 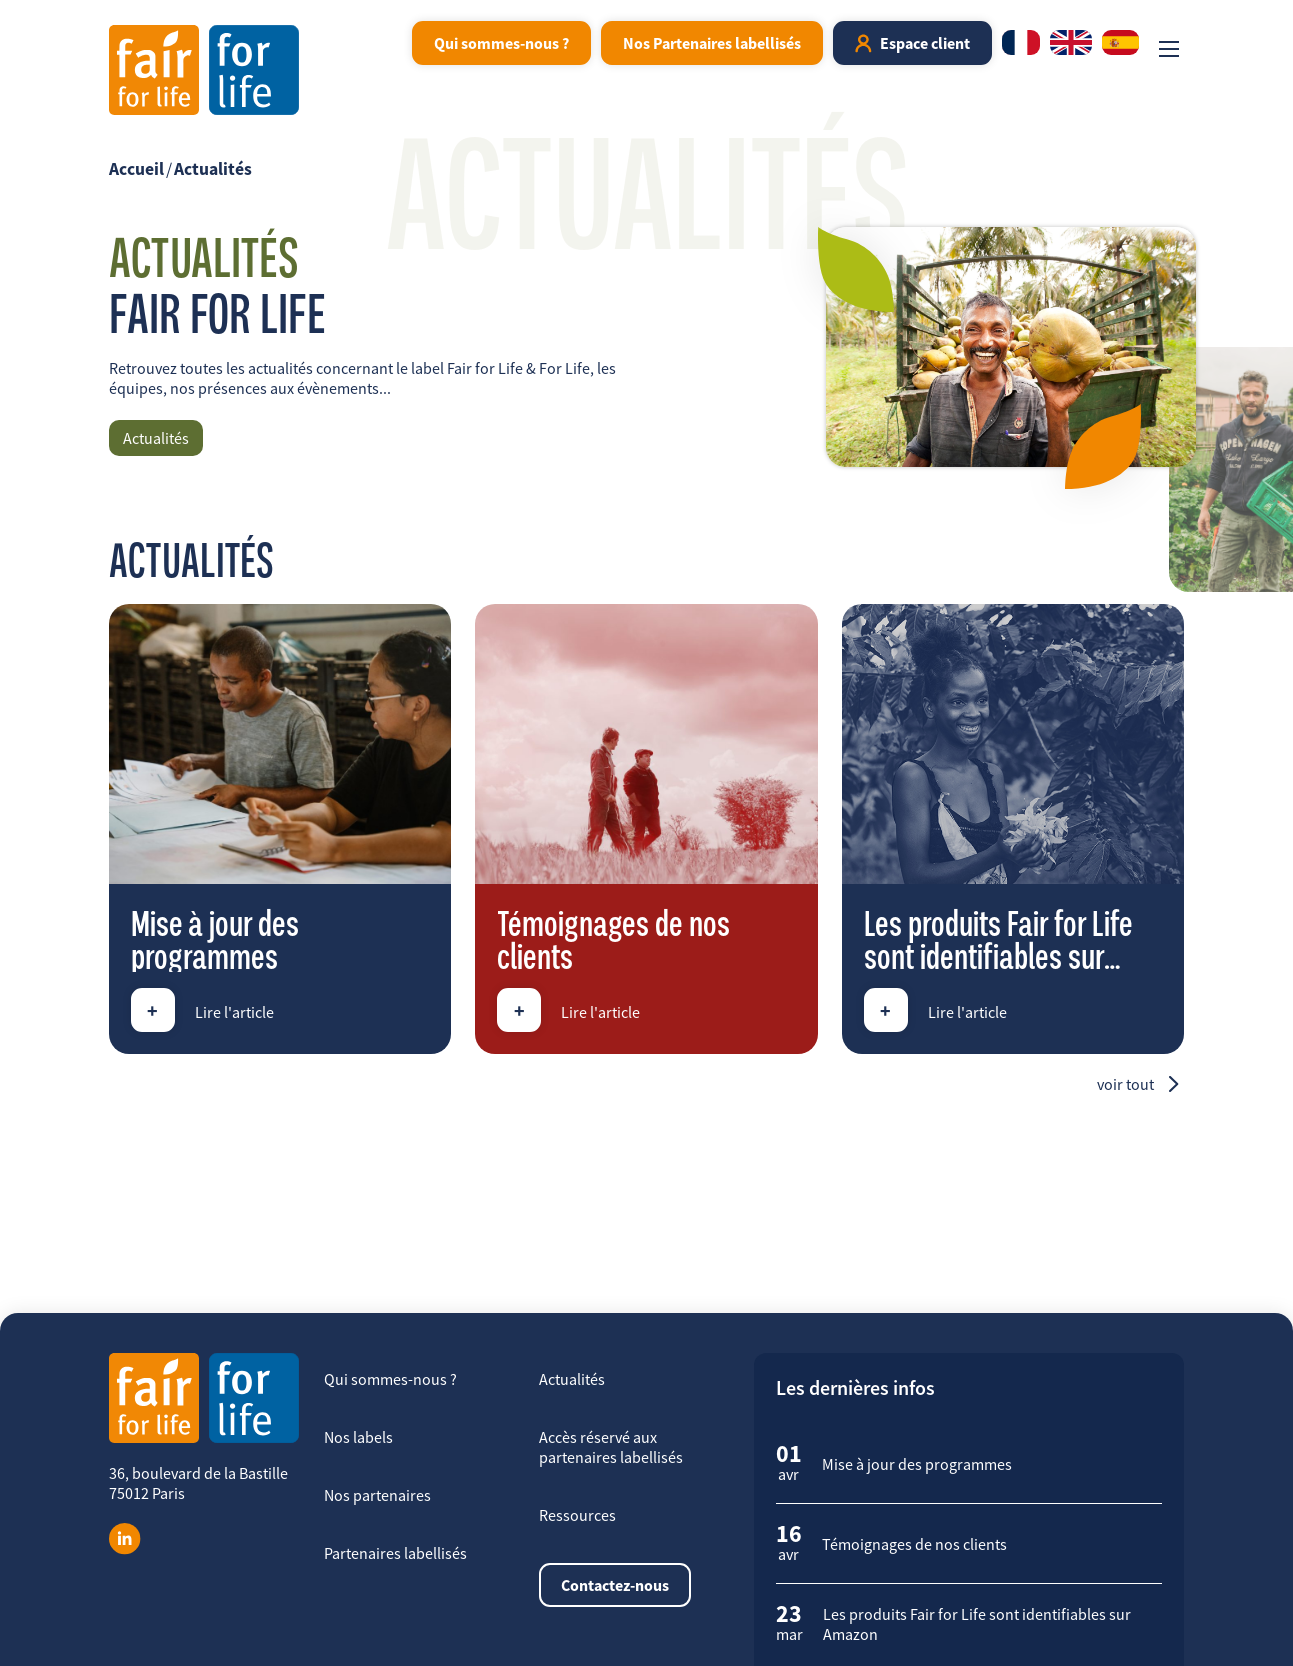 What do you see at coordinates (577, 1515) in the screenshot?
I see `Ressources` at bounding box center [577, 1515].